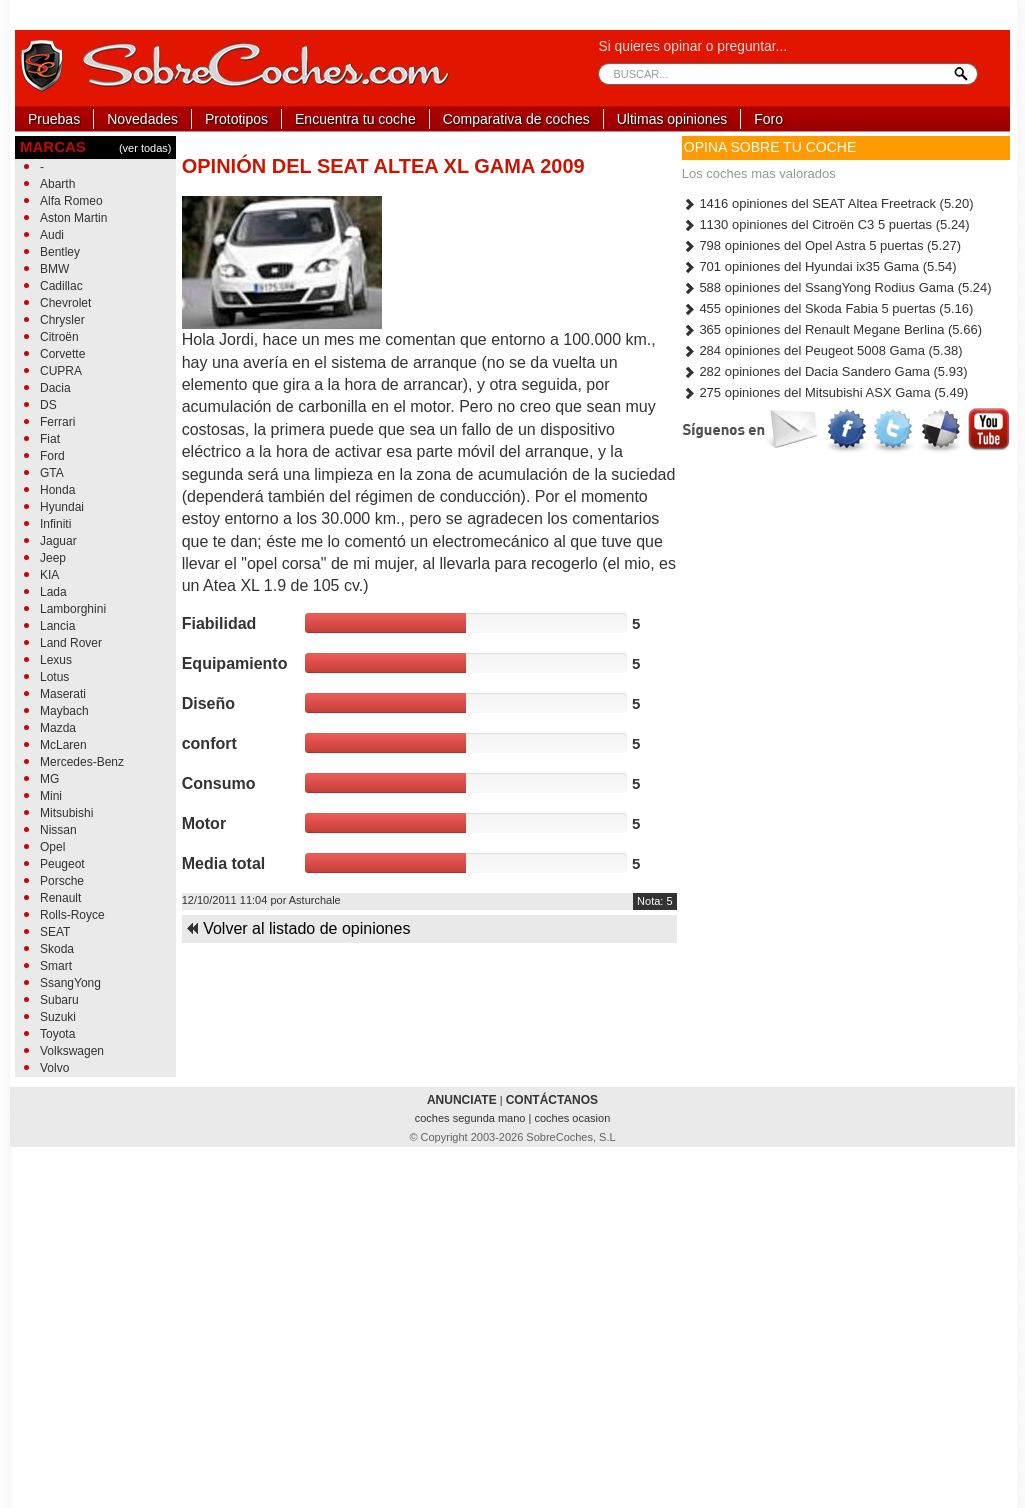 The height and width of the screenshot is (1508, 1025). What do you see at coordinates (516, 119) in the screenshot?
I see `Comparativa de coches` at bounding box center [516, 119].